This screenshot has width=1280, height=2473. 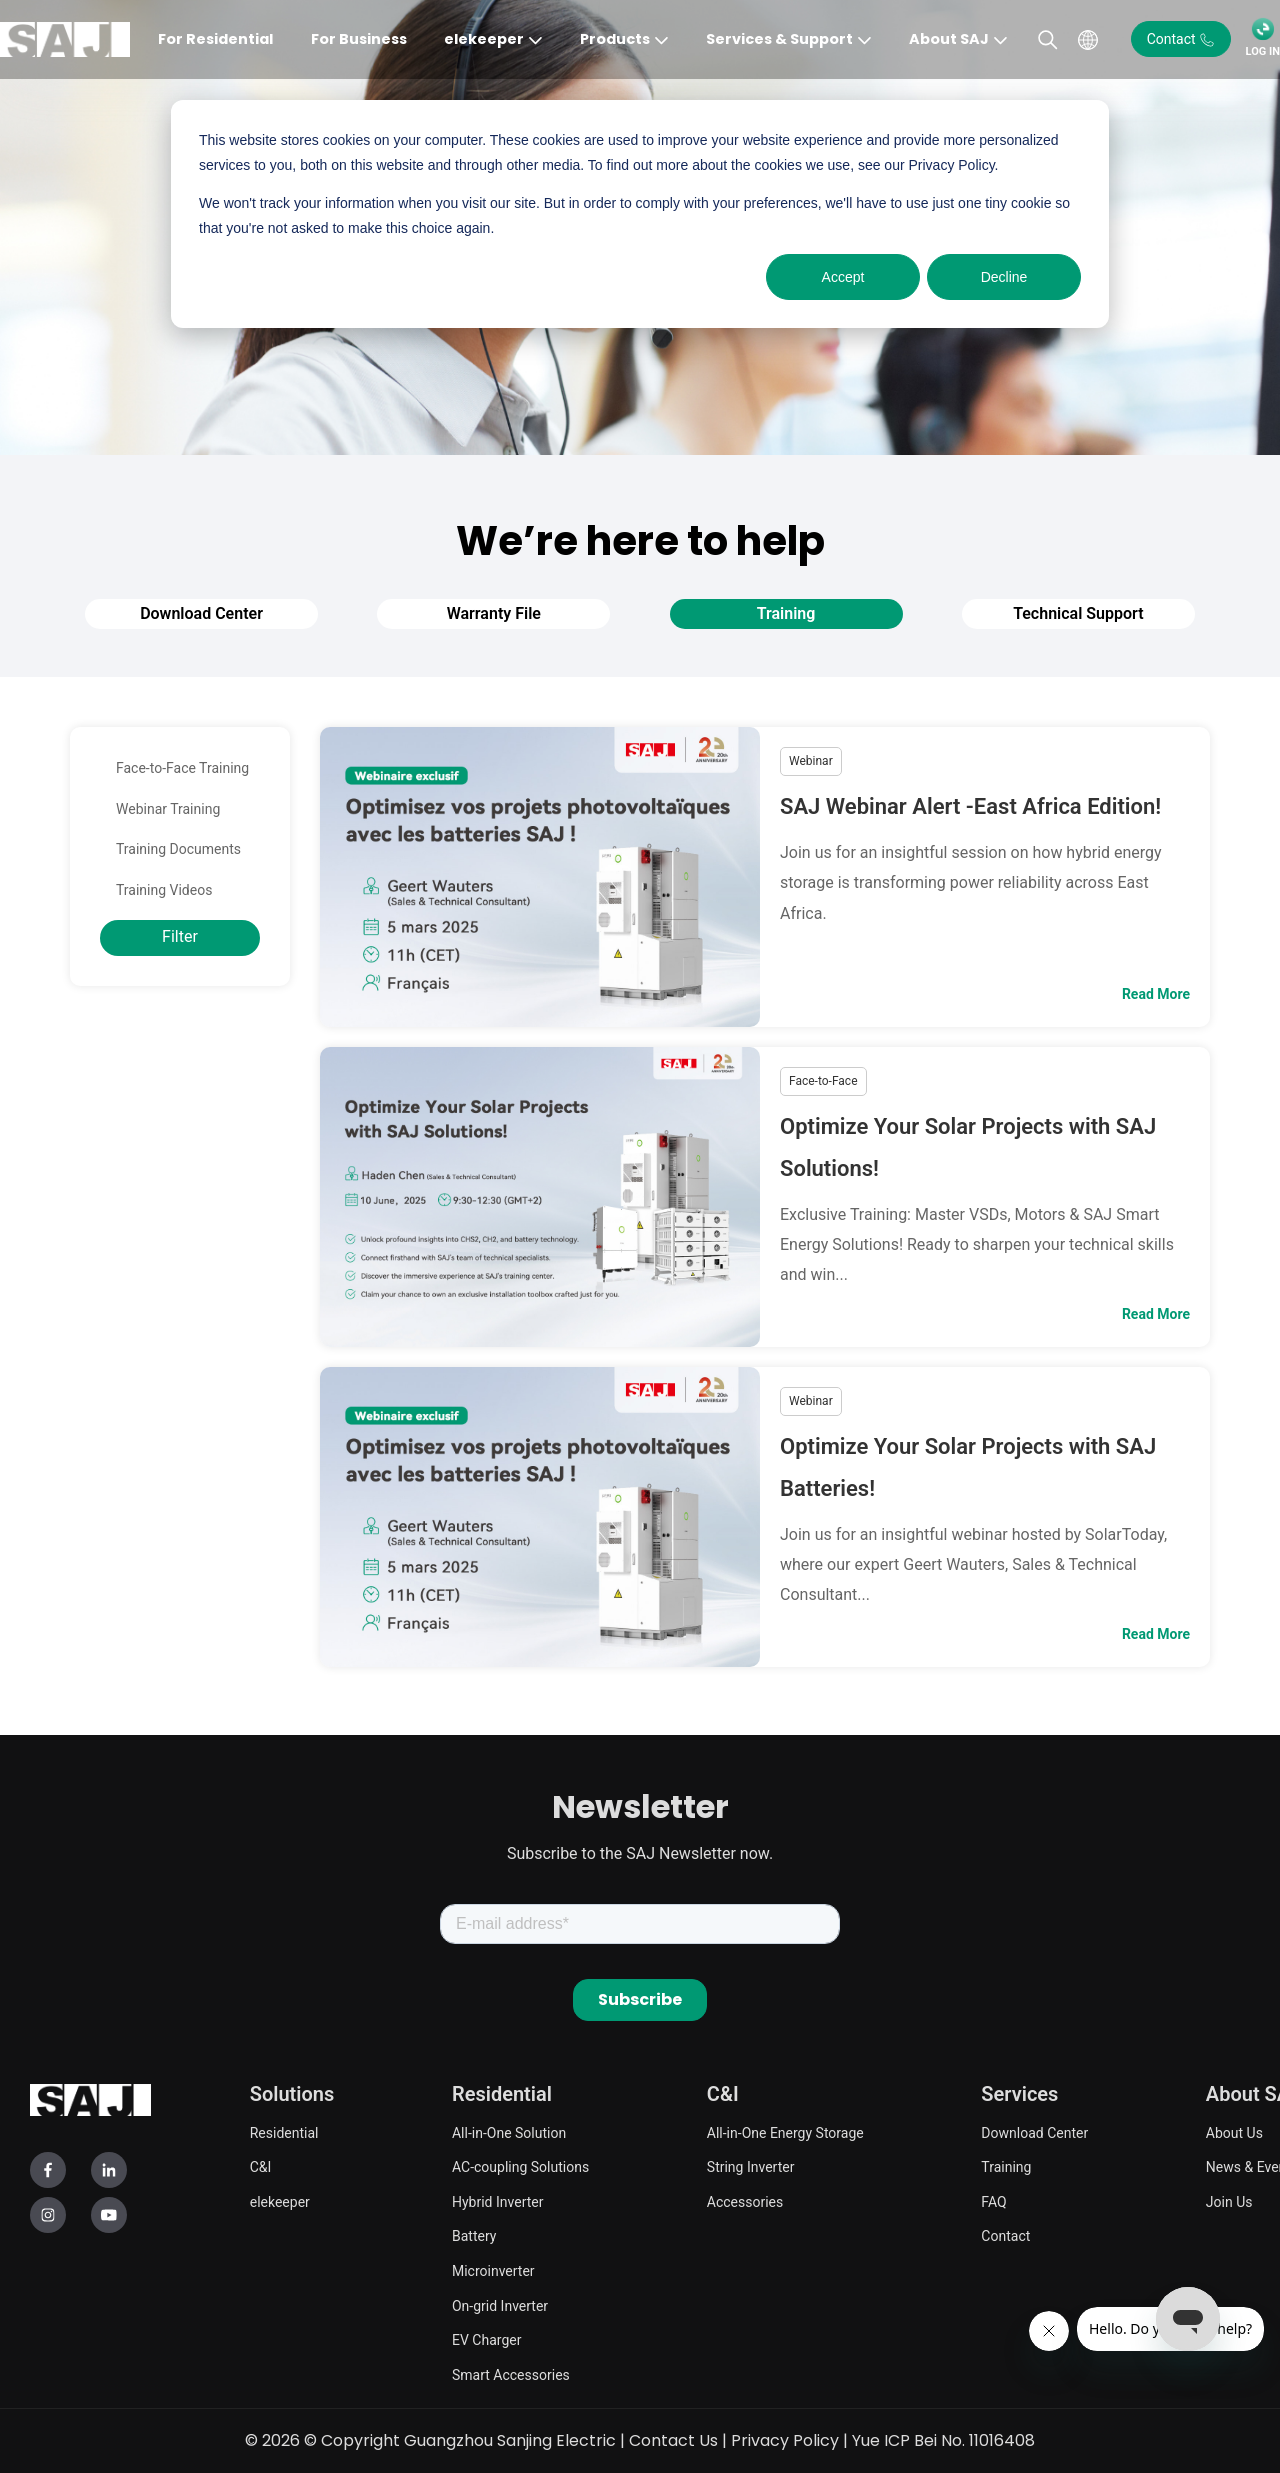 What do you see at coordinates (943, 2440) in the screenshot?
I see `Yue ICP Bei No. 11016408` at bounding box center [943, 2440].